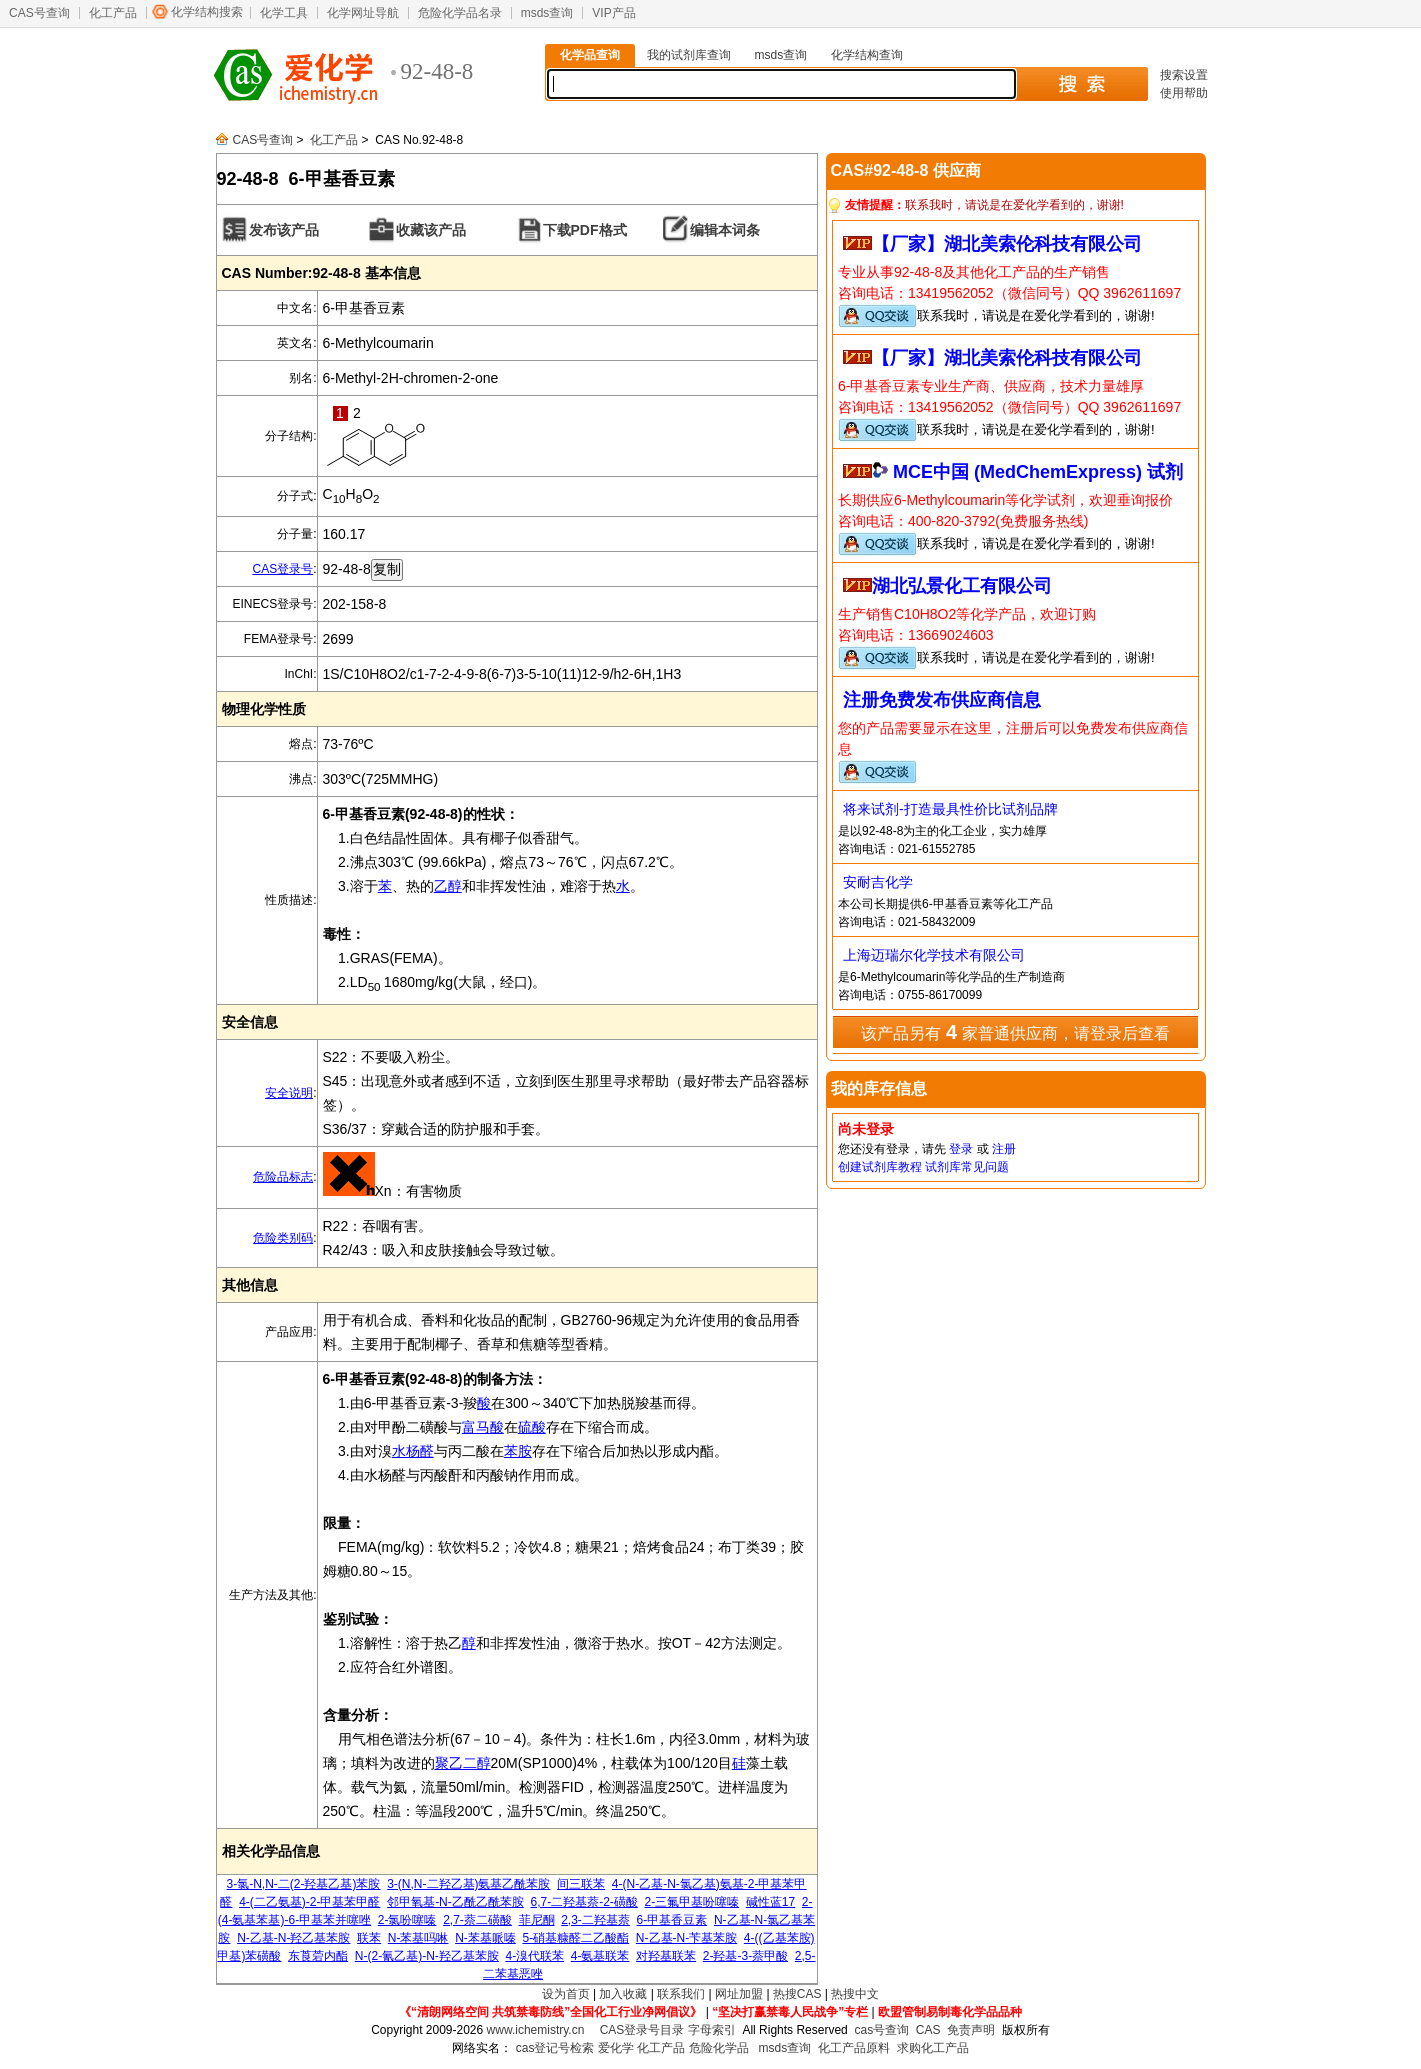  What do you see at coordinates (284, 230) in the screenshot?
I see `发布该产品` at bounding box center [284, 230].